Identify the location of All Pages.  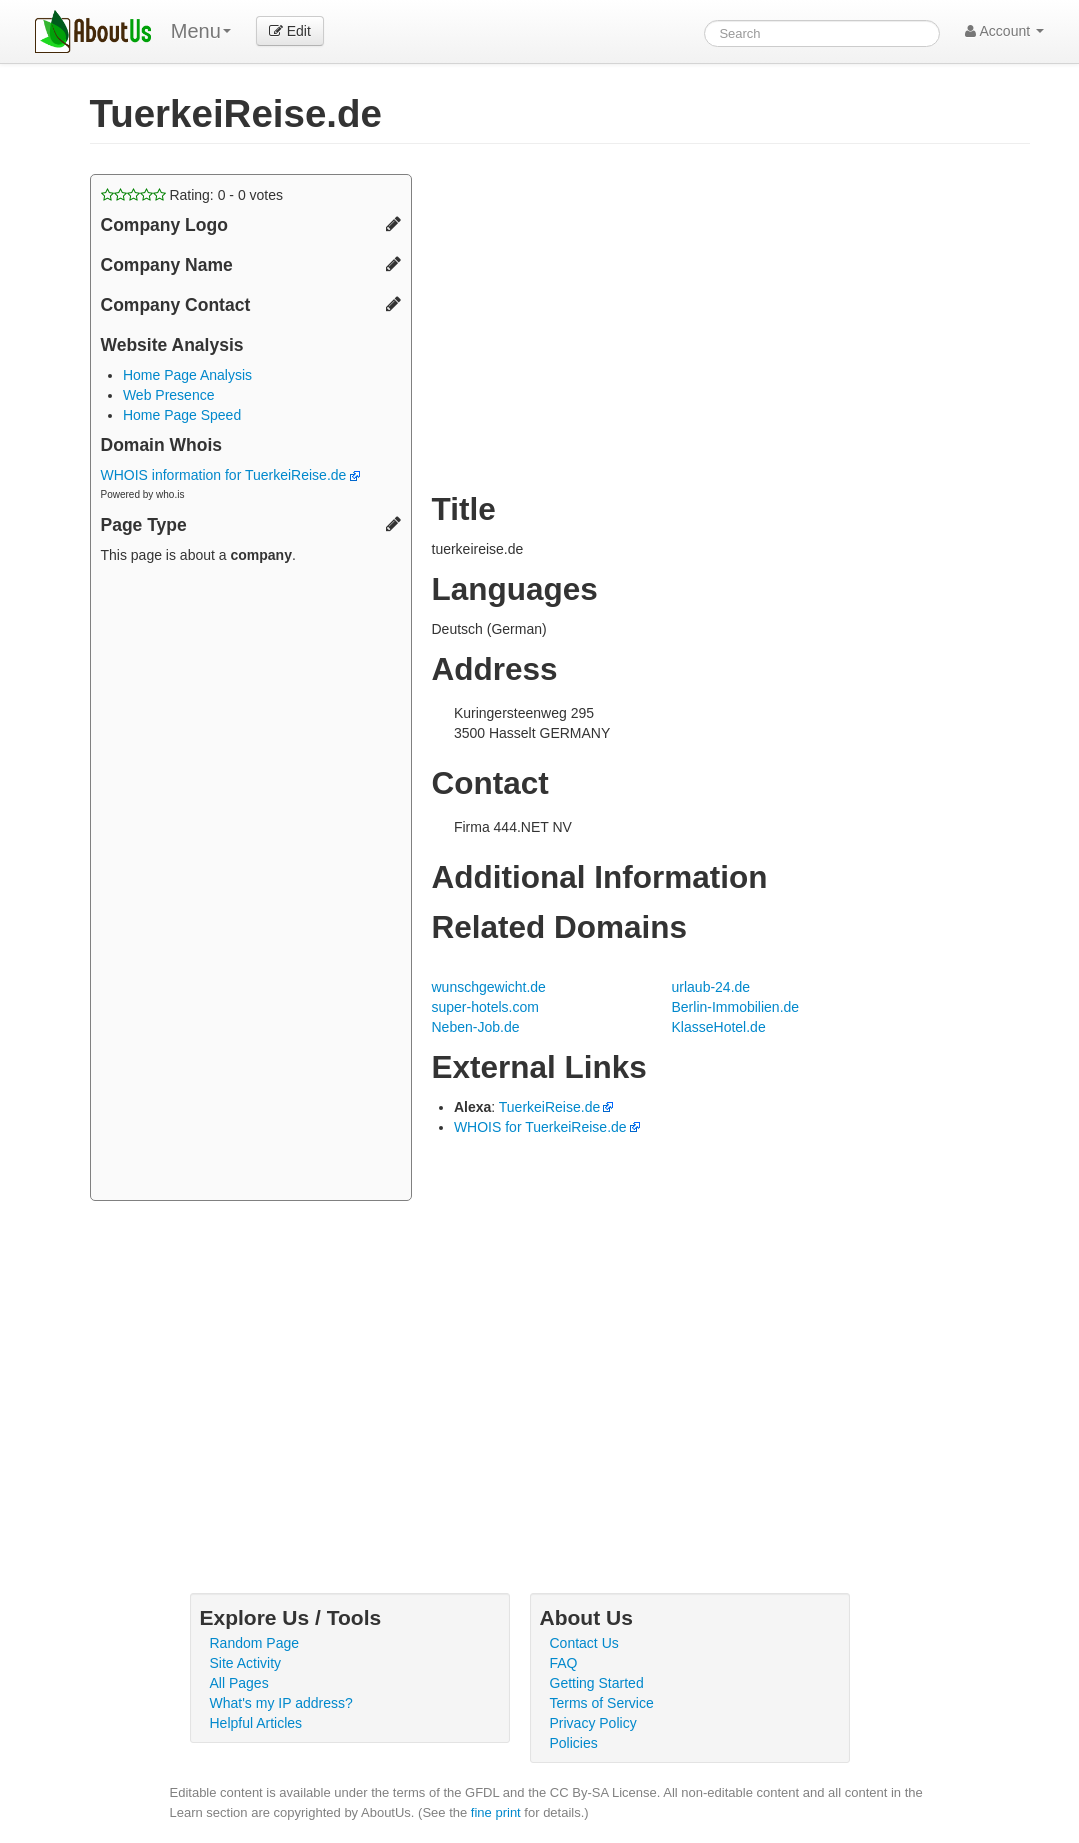
(239, 1683).